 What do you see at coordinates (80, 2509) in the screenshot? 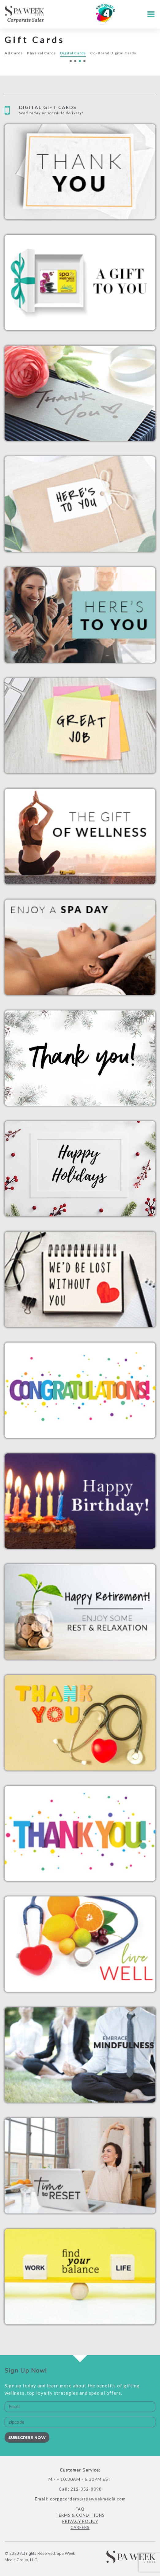
I see `FAQ` at bounding box center [80, 2509].